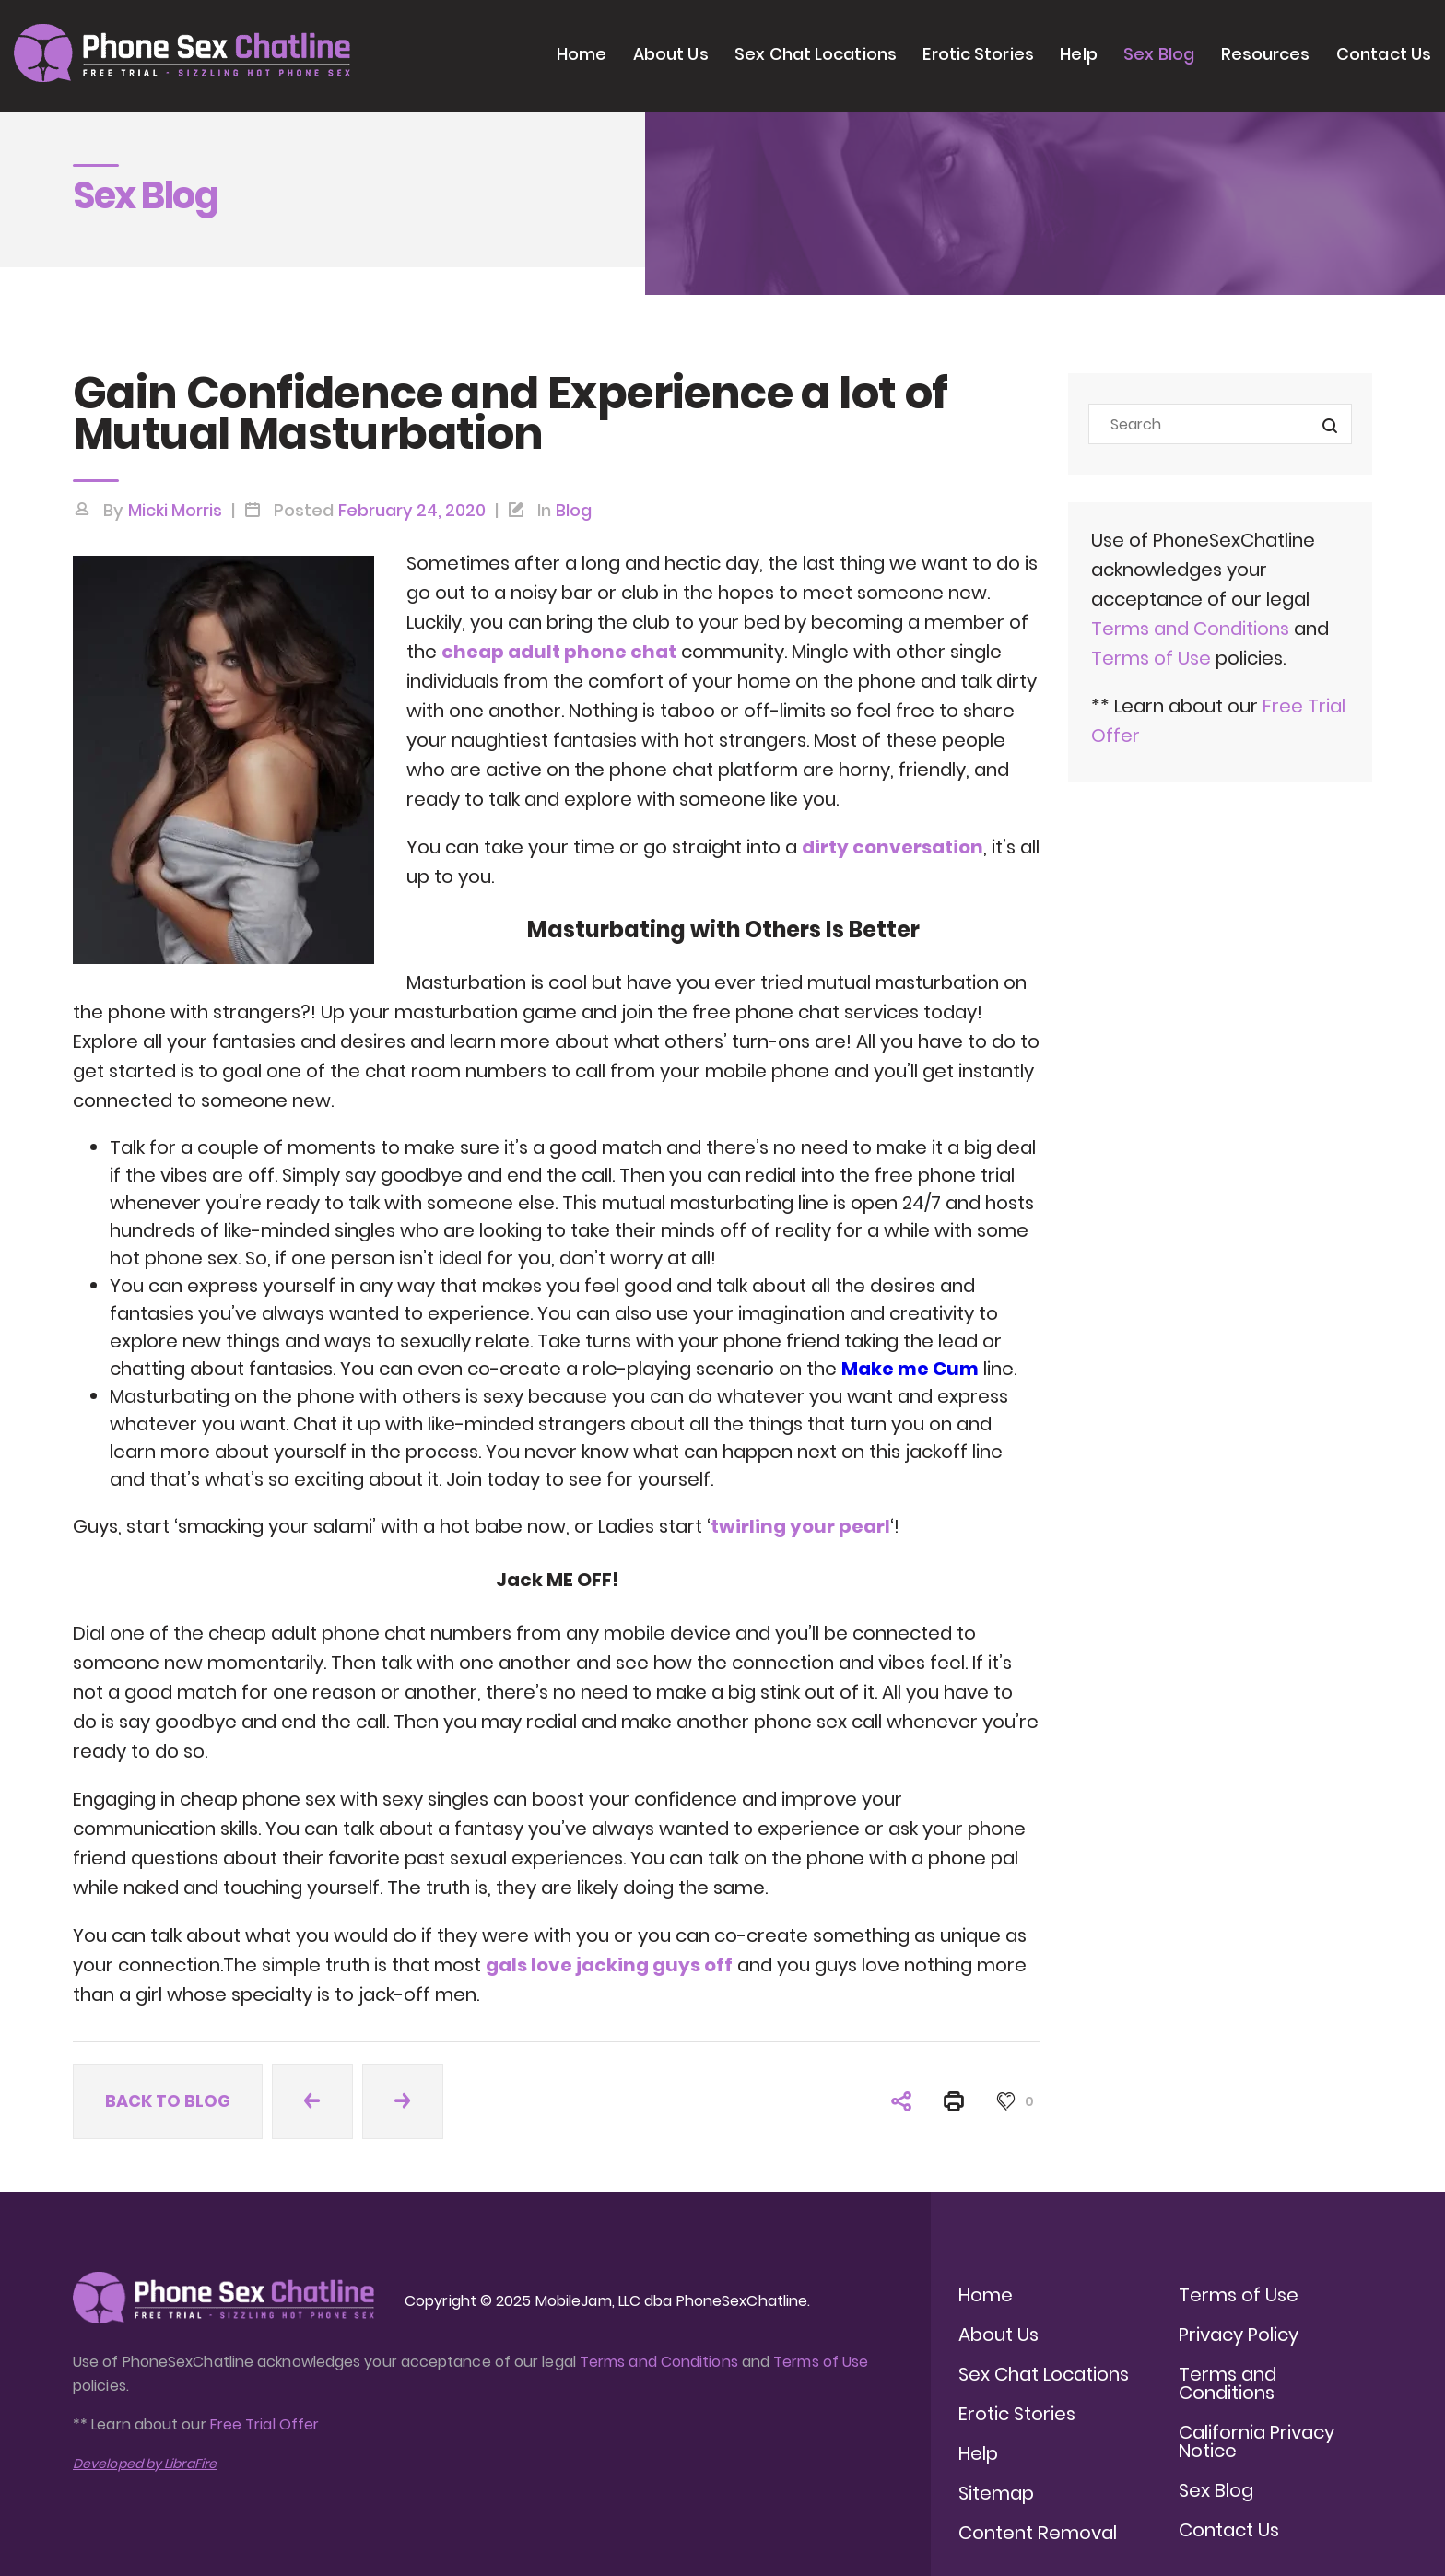  Describe the element at coordinates (1238, 2334) in the screenshot. I see `Privacy Policy` at that location.